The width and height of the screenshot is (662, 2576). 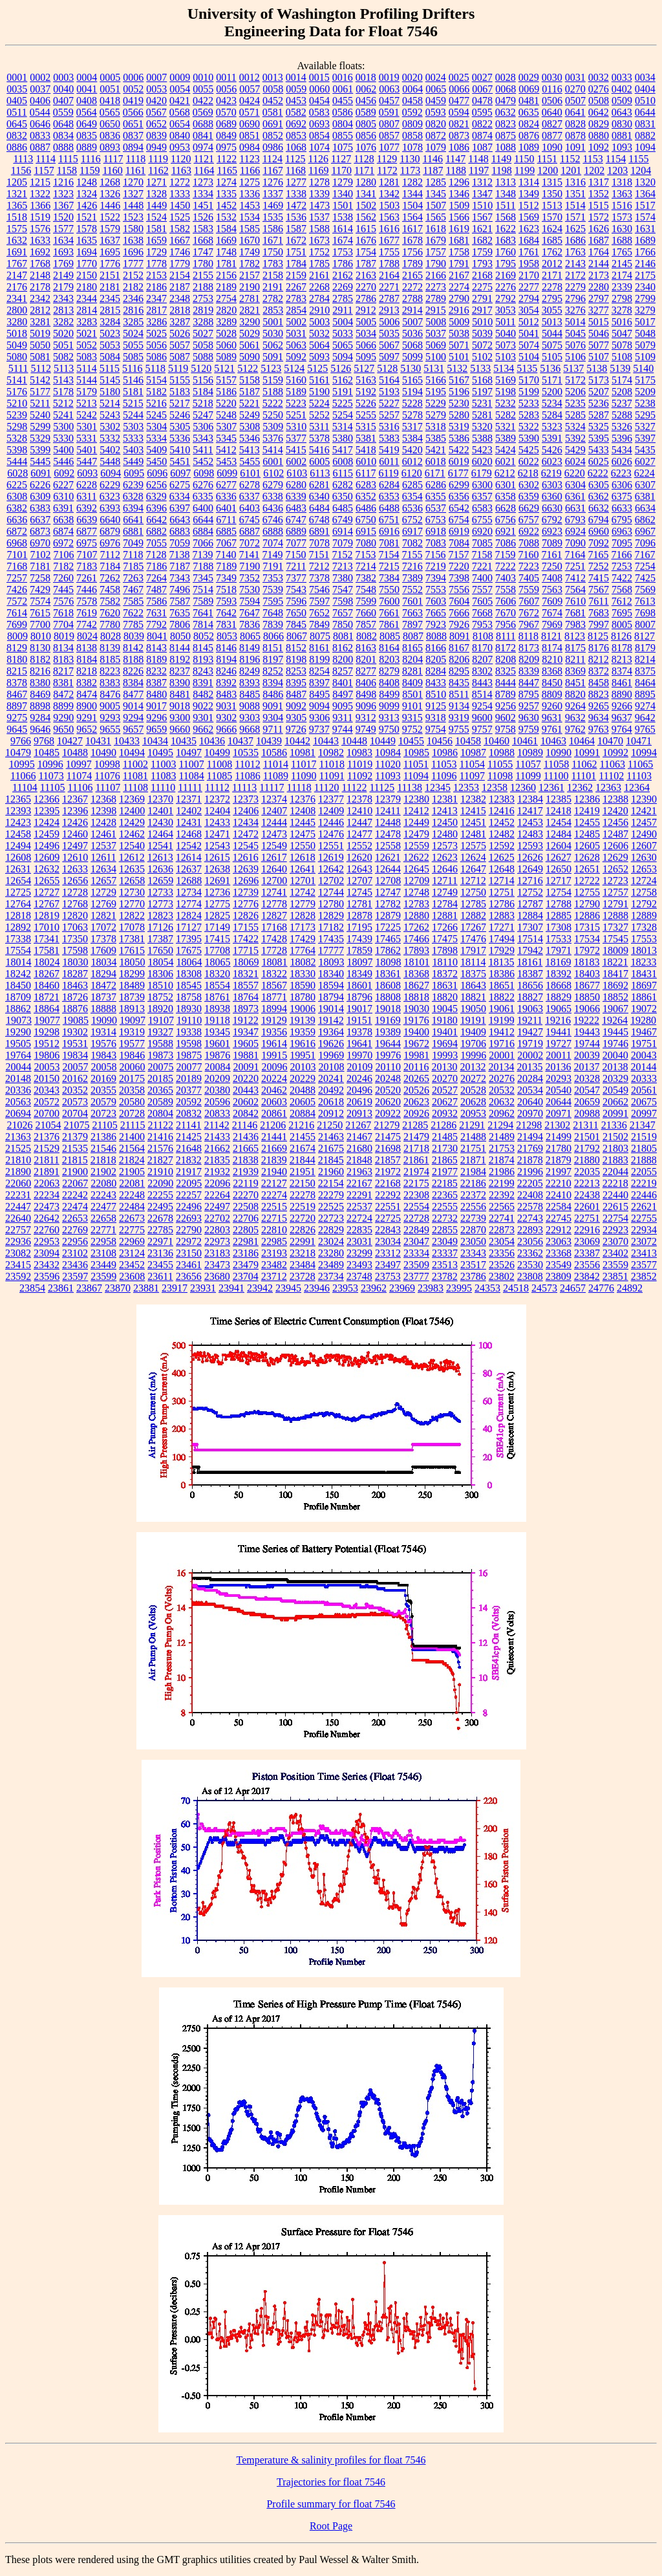 I want to click on 5052, so click(x=86, y=345).